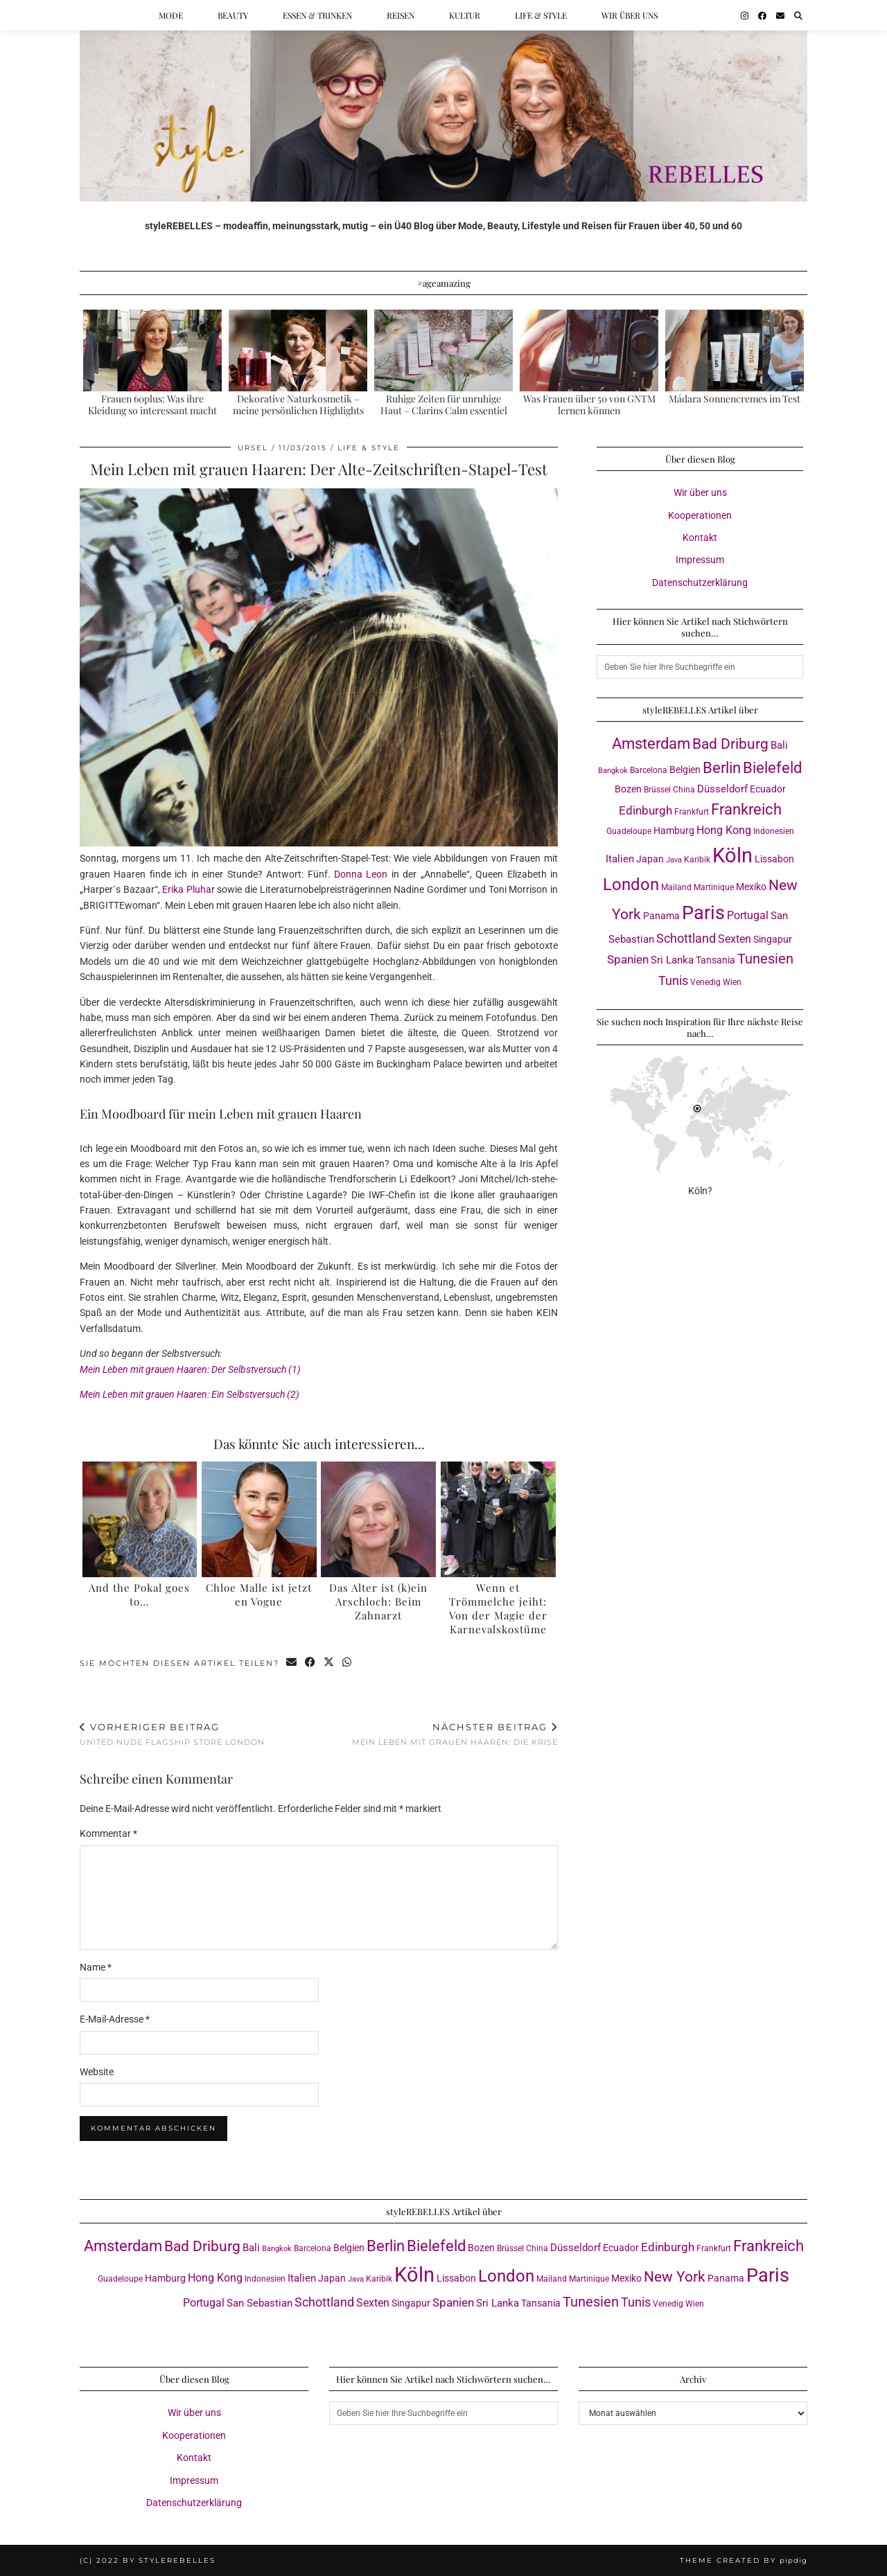 The image size is (887, 2576). What do you see at coordinates (171, 15) in the screenshot?
I see `Mode` at bounding box center [171, 15].